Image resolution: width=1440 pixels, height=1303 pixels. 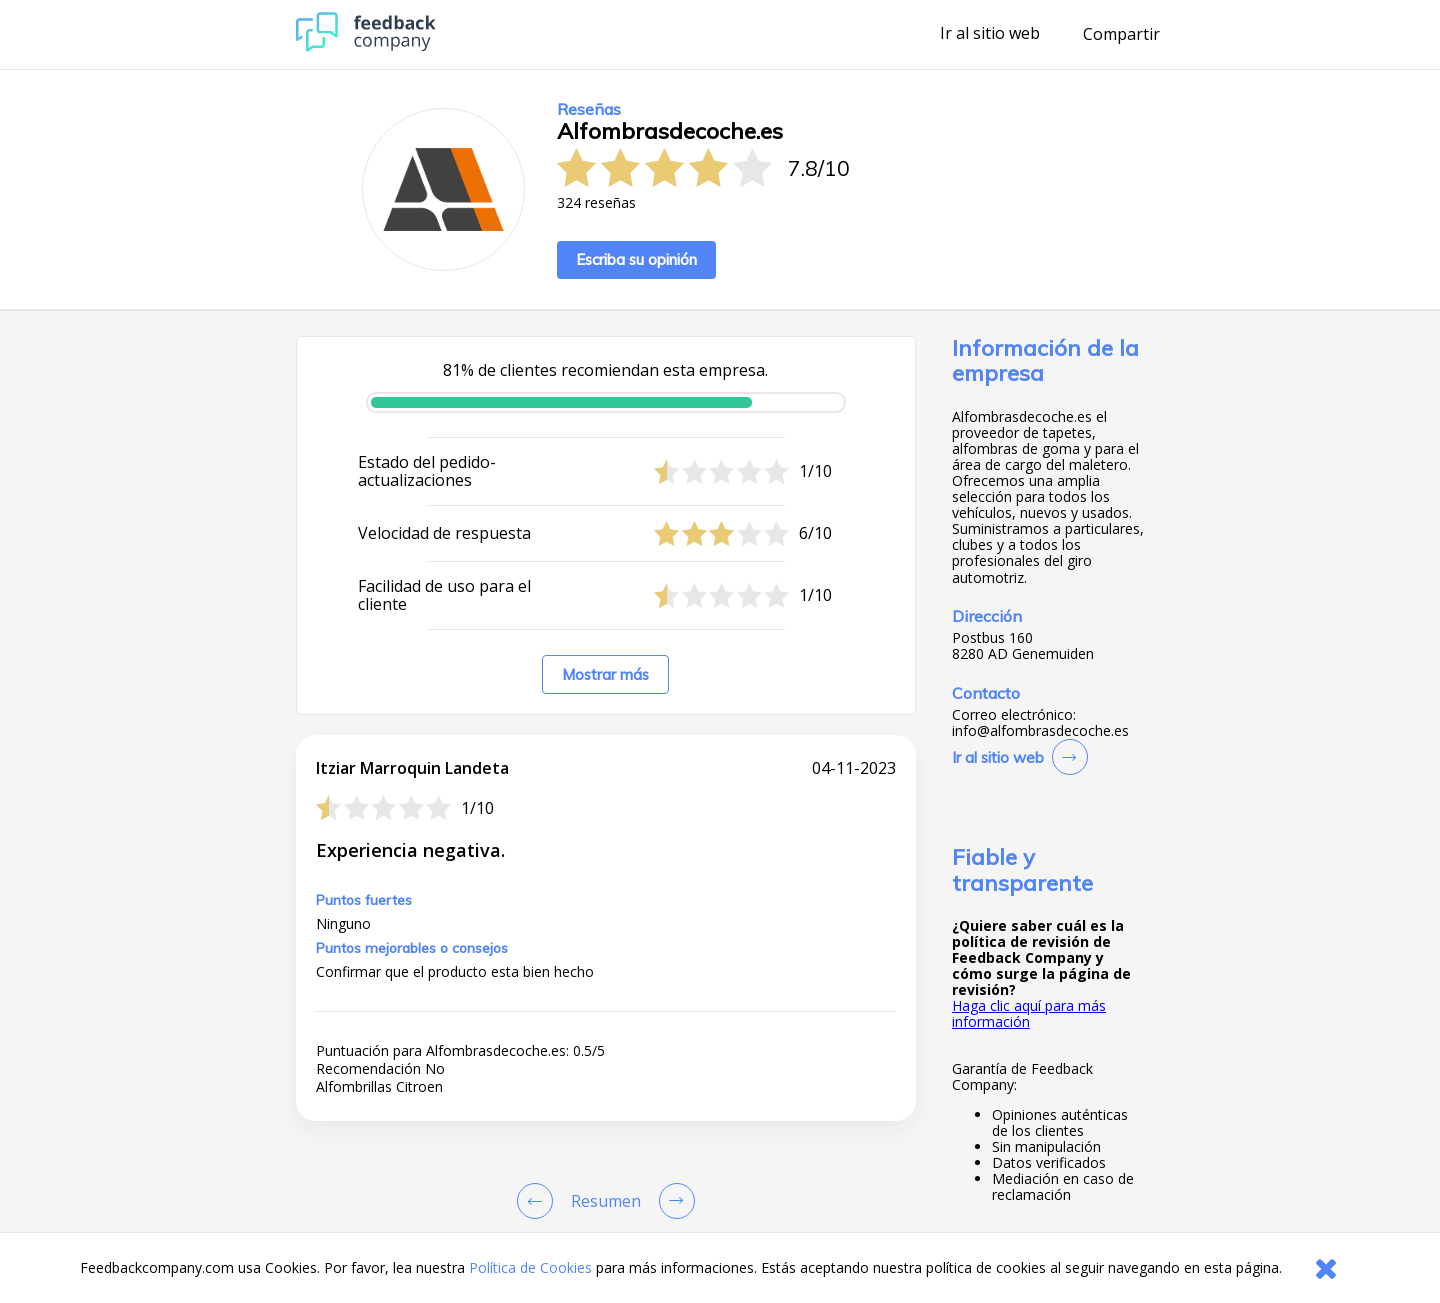 I want to click on Política de Cookies, so click(x=530, y=1267).